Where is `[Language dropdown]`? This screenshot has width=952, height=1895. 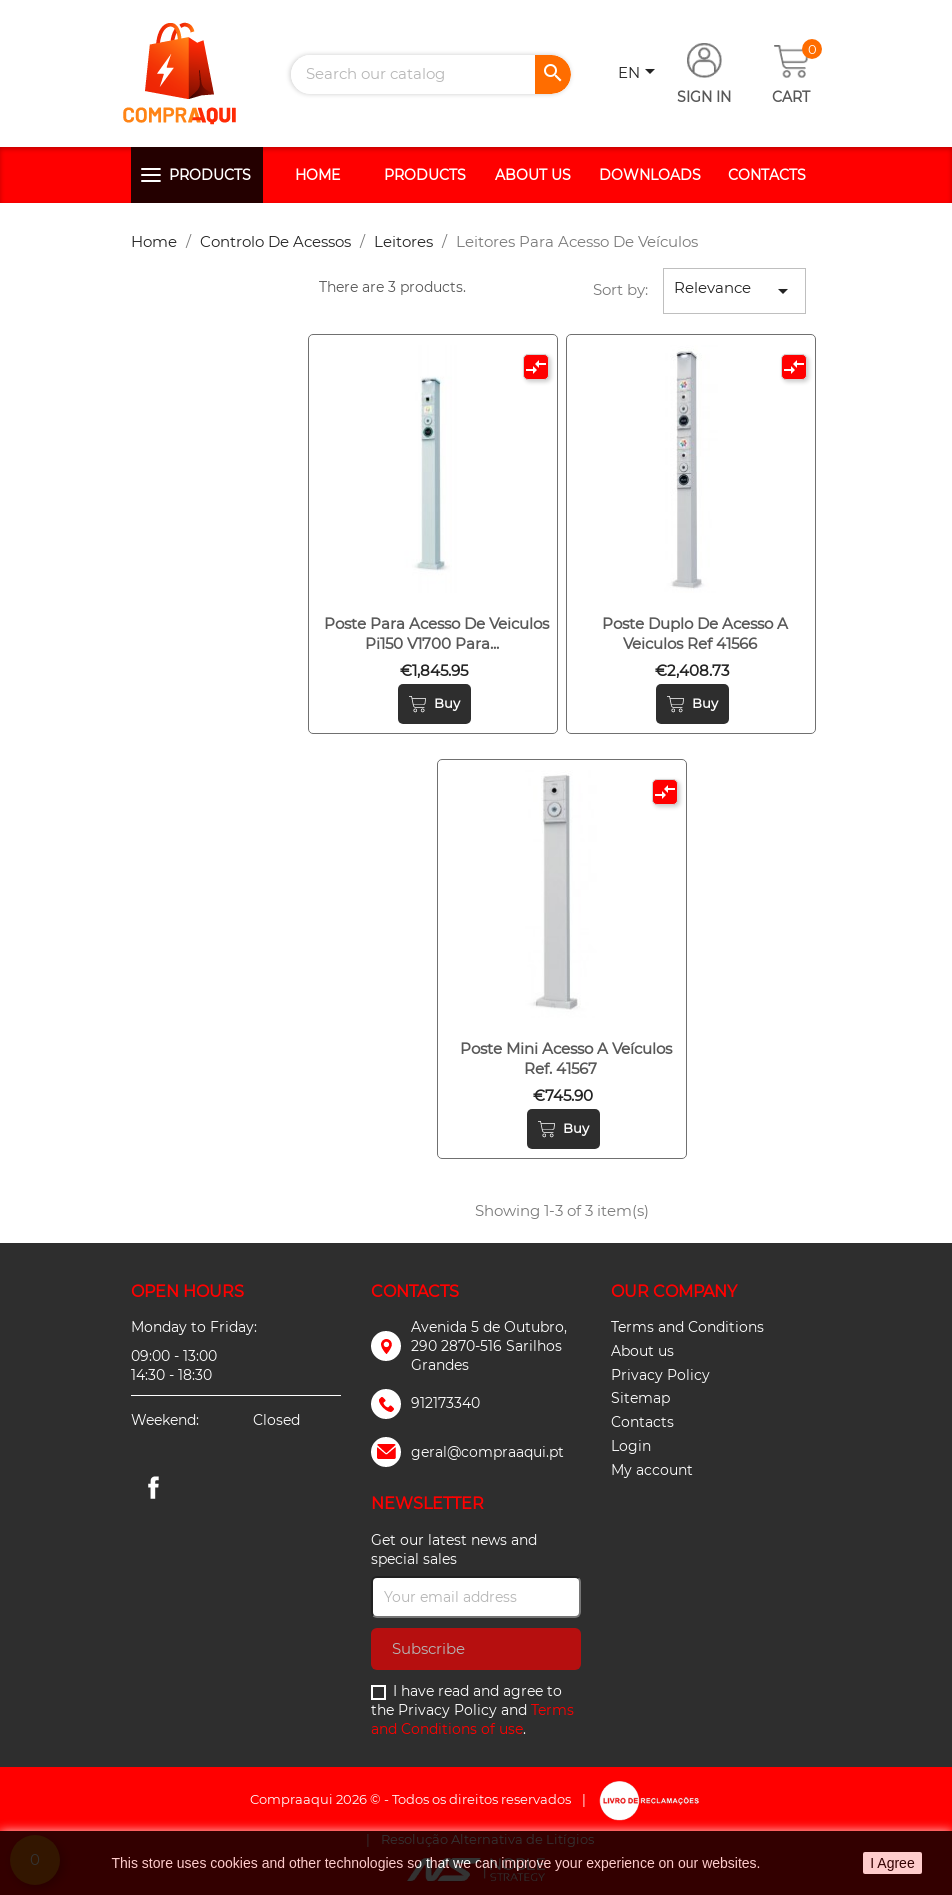 [Language dropdown] is located at coordinates (640, 74).